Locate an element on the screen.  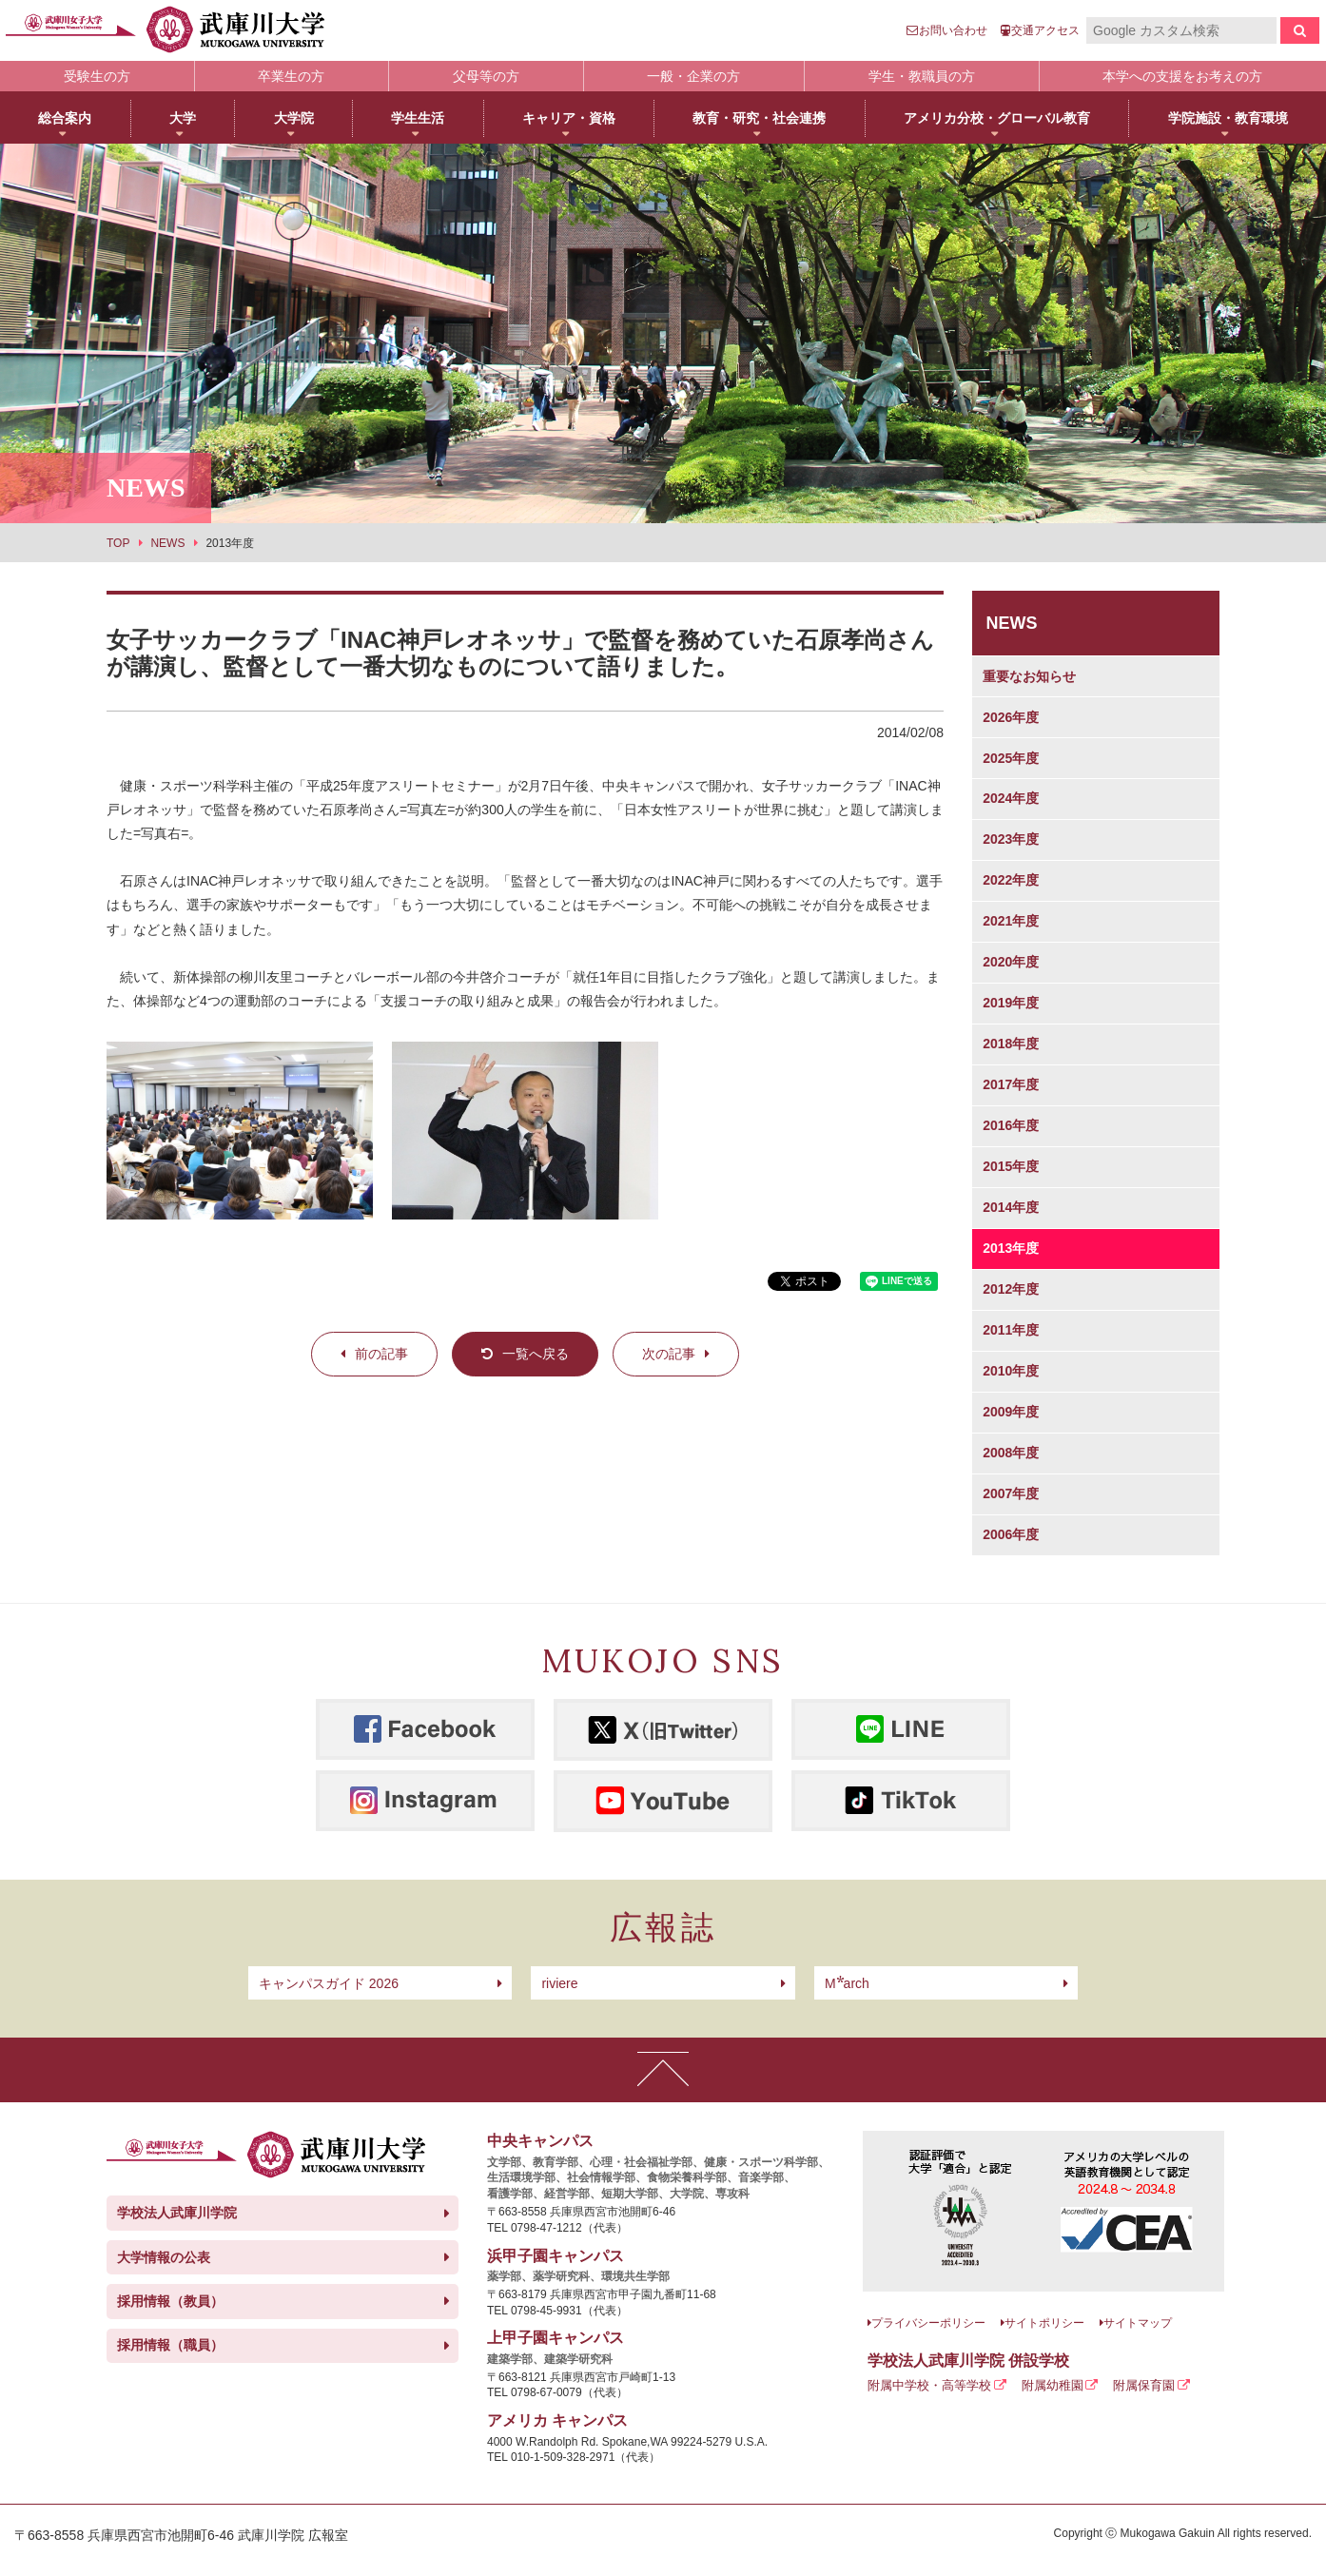
2006年度 is located at coordinates (1011, 1534).